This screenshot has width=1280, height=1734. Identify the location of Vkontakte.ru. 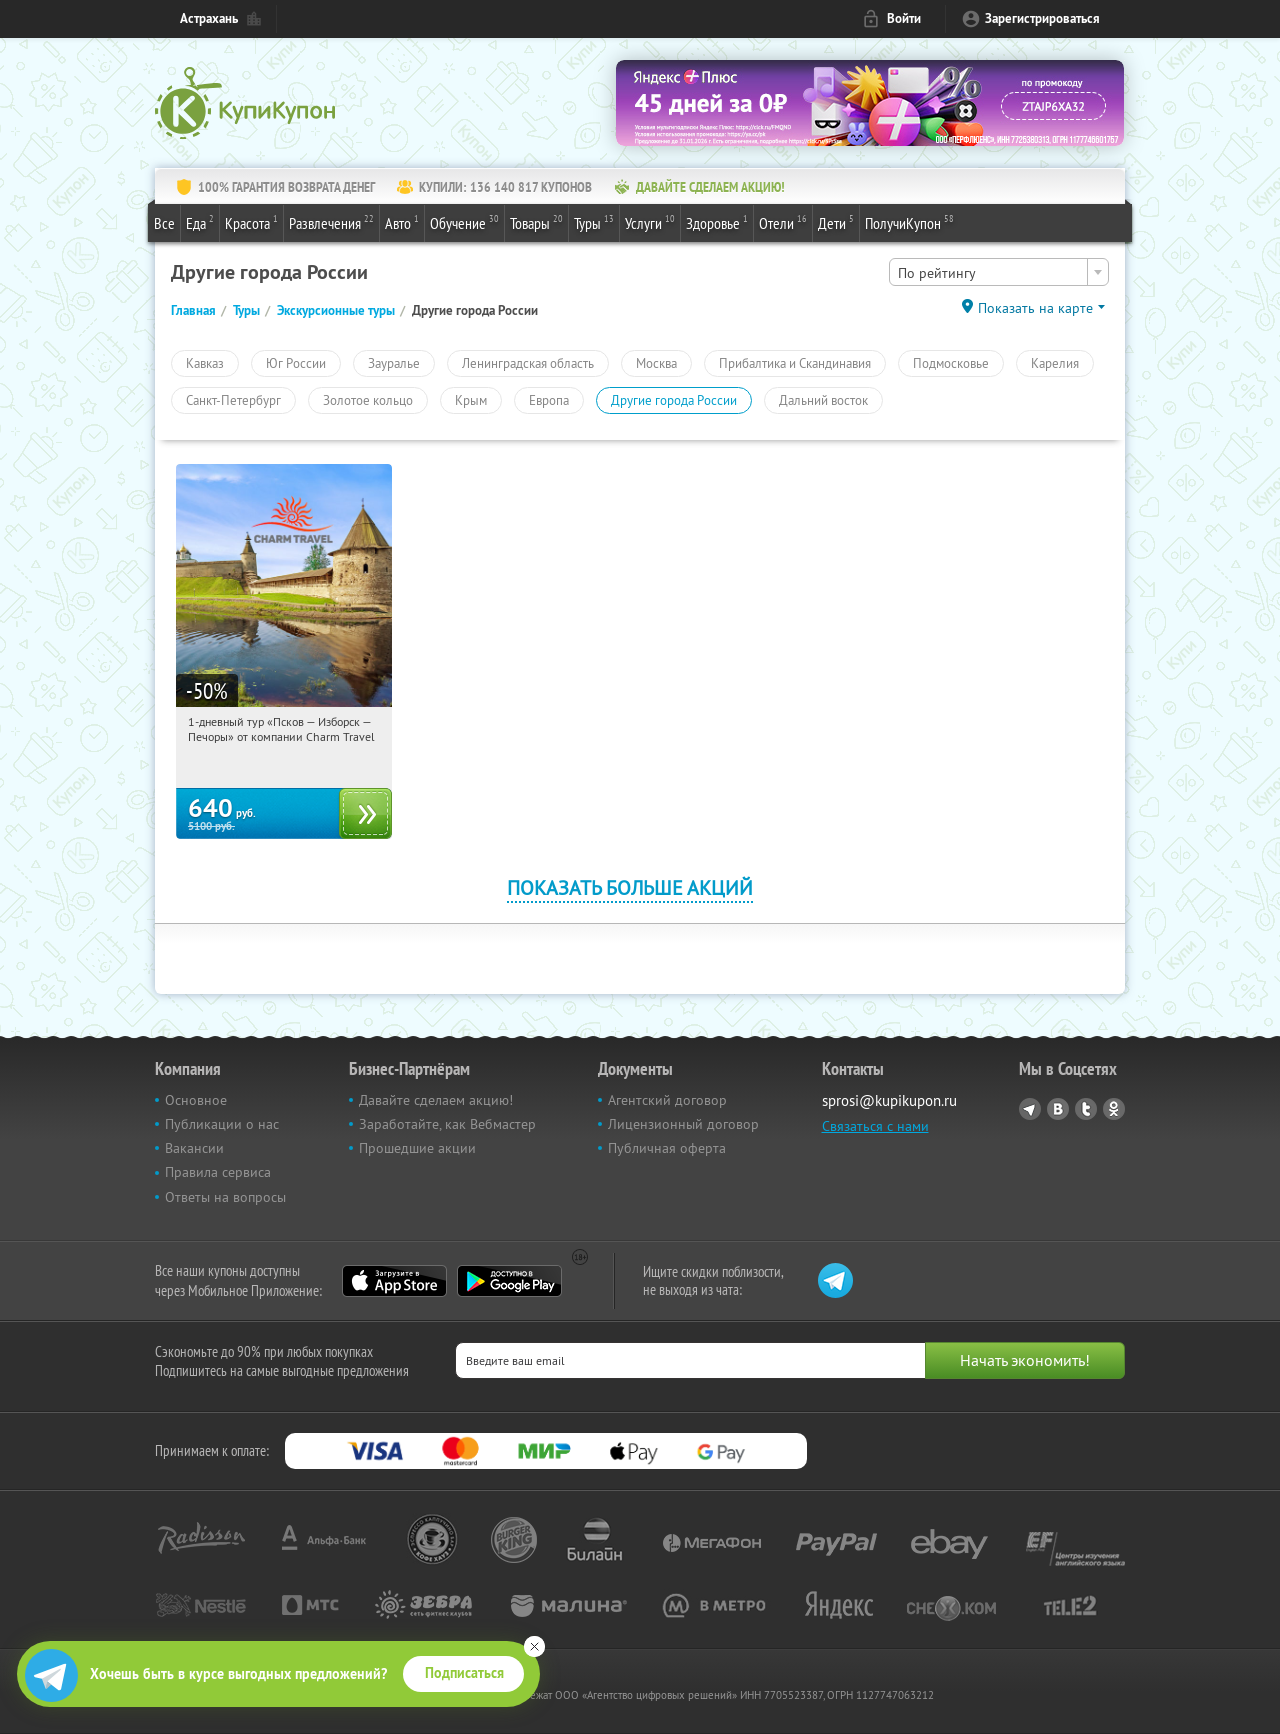
(1058, 1109).